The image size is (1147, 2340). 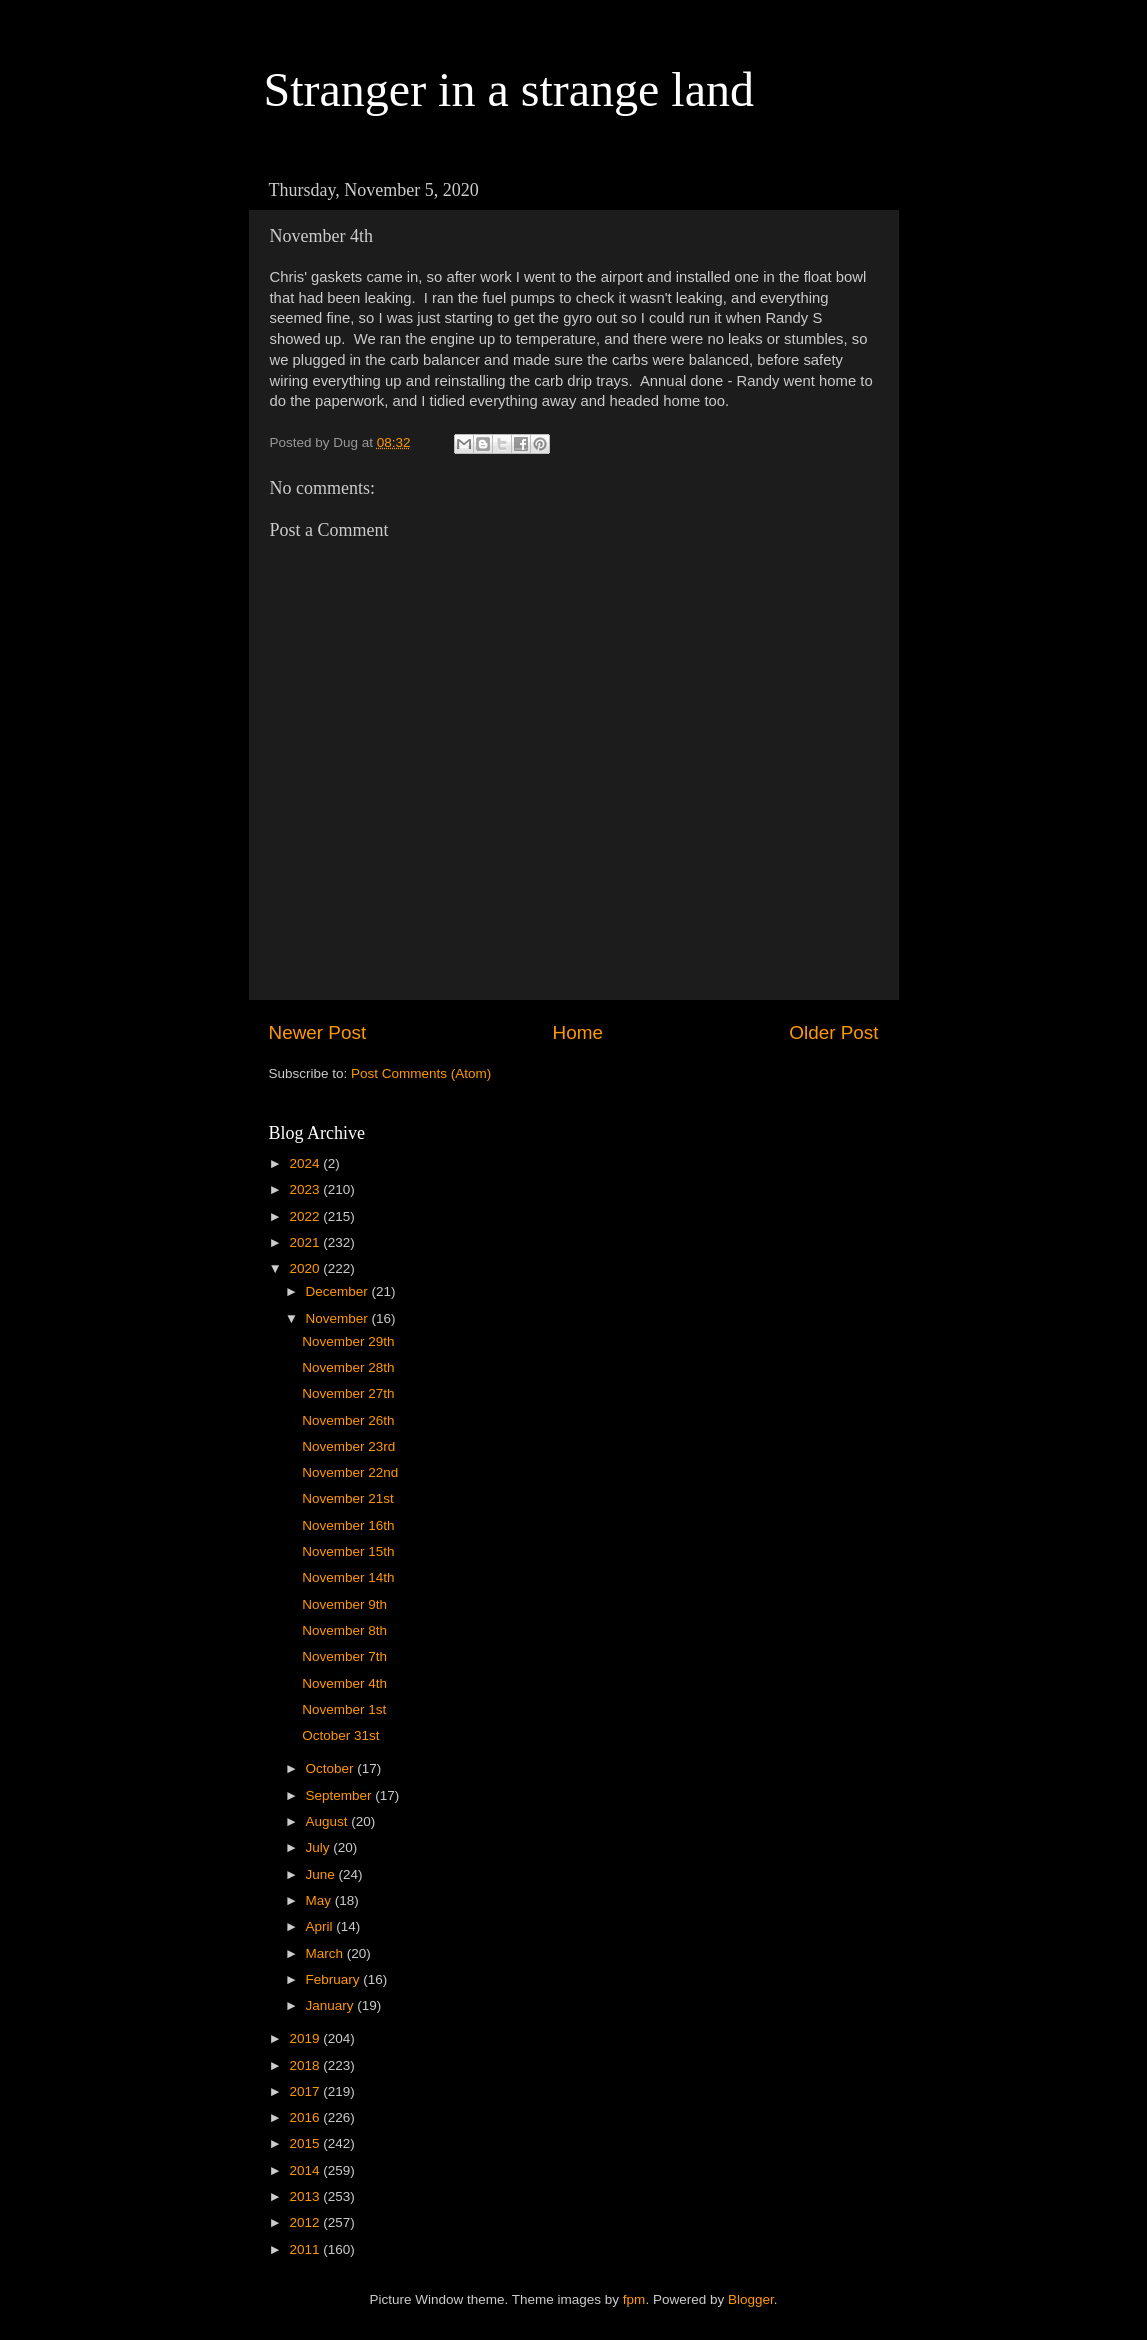 What do you see at coordinates (341, 1795) in the screenshot?
I see `September` at bounding box center [341, 1795].